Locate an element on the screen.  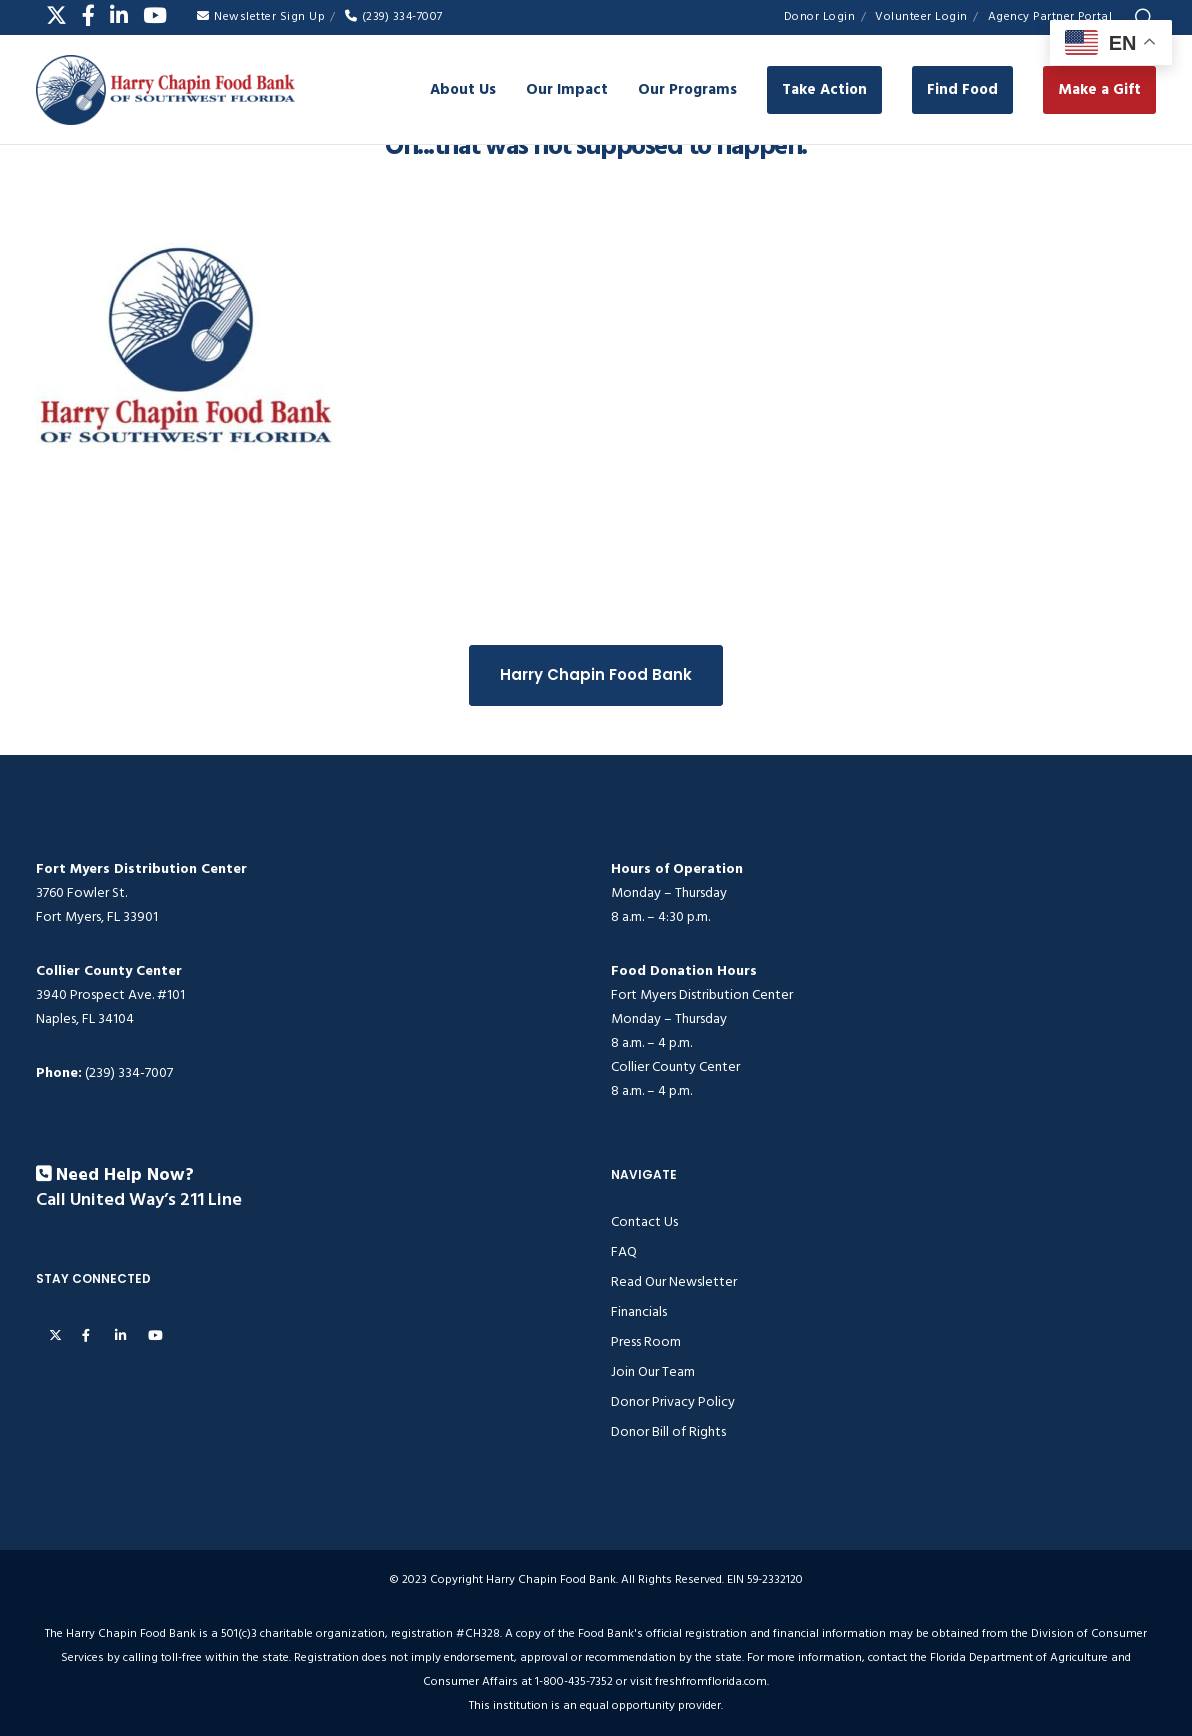
3940 Prospect Ave. #101 is located at coordinates (110, 994).